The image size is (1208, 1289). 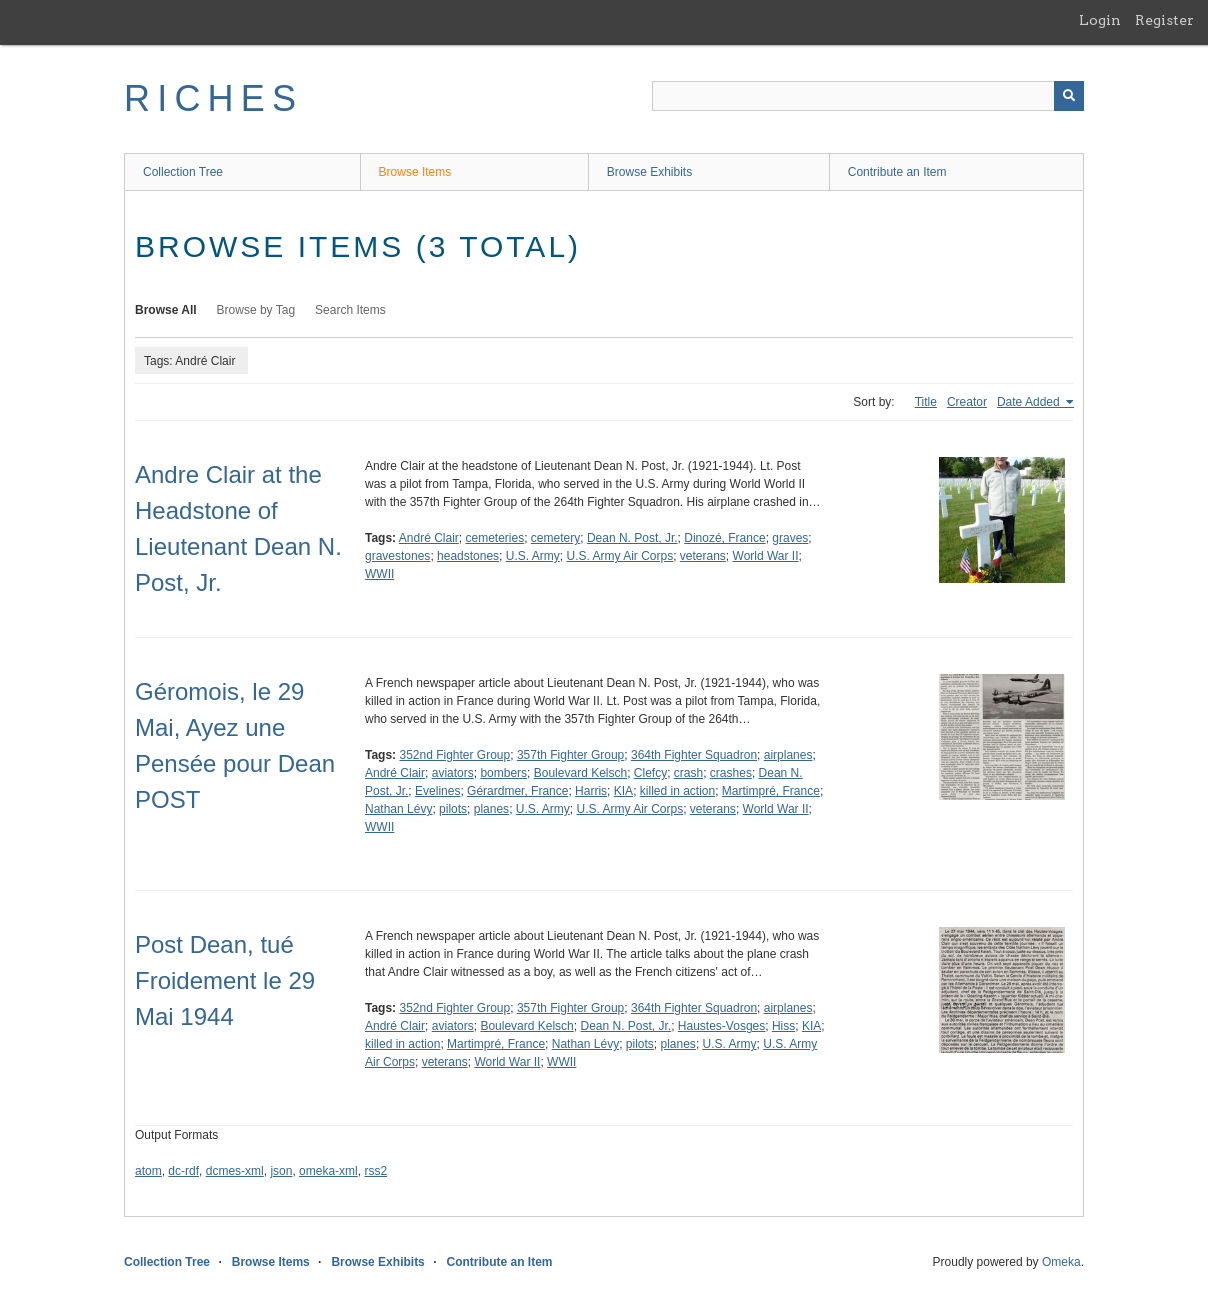 I want to click on Search Items, so click(x=350, y=310).